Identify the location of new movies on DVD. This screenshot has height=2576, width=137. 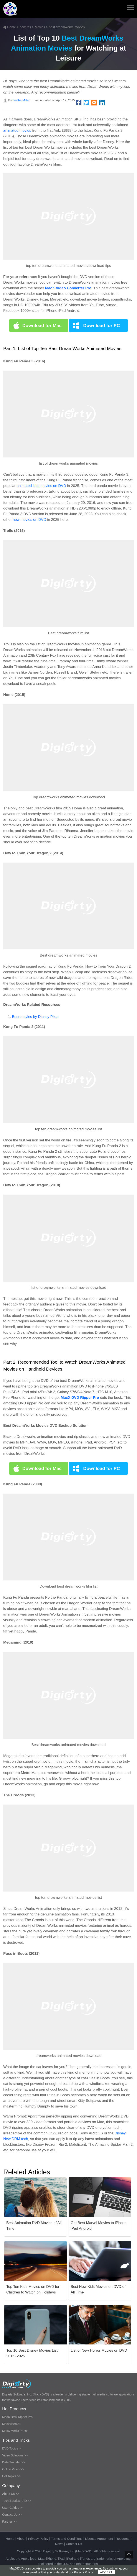
(29, 520).